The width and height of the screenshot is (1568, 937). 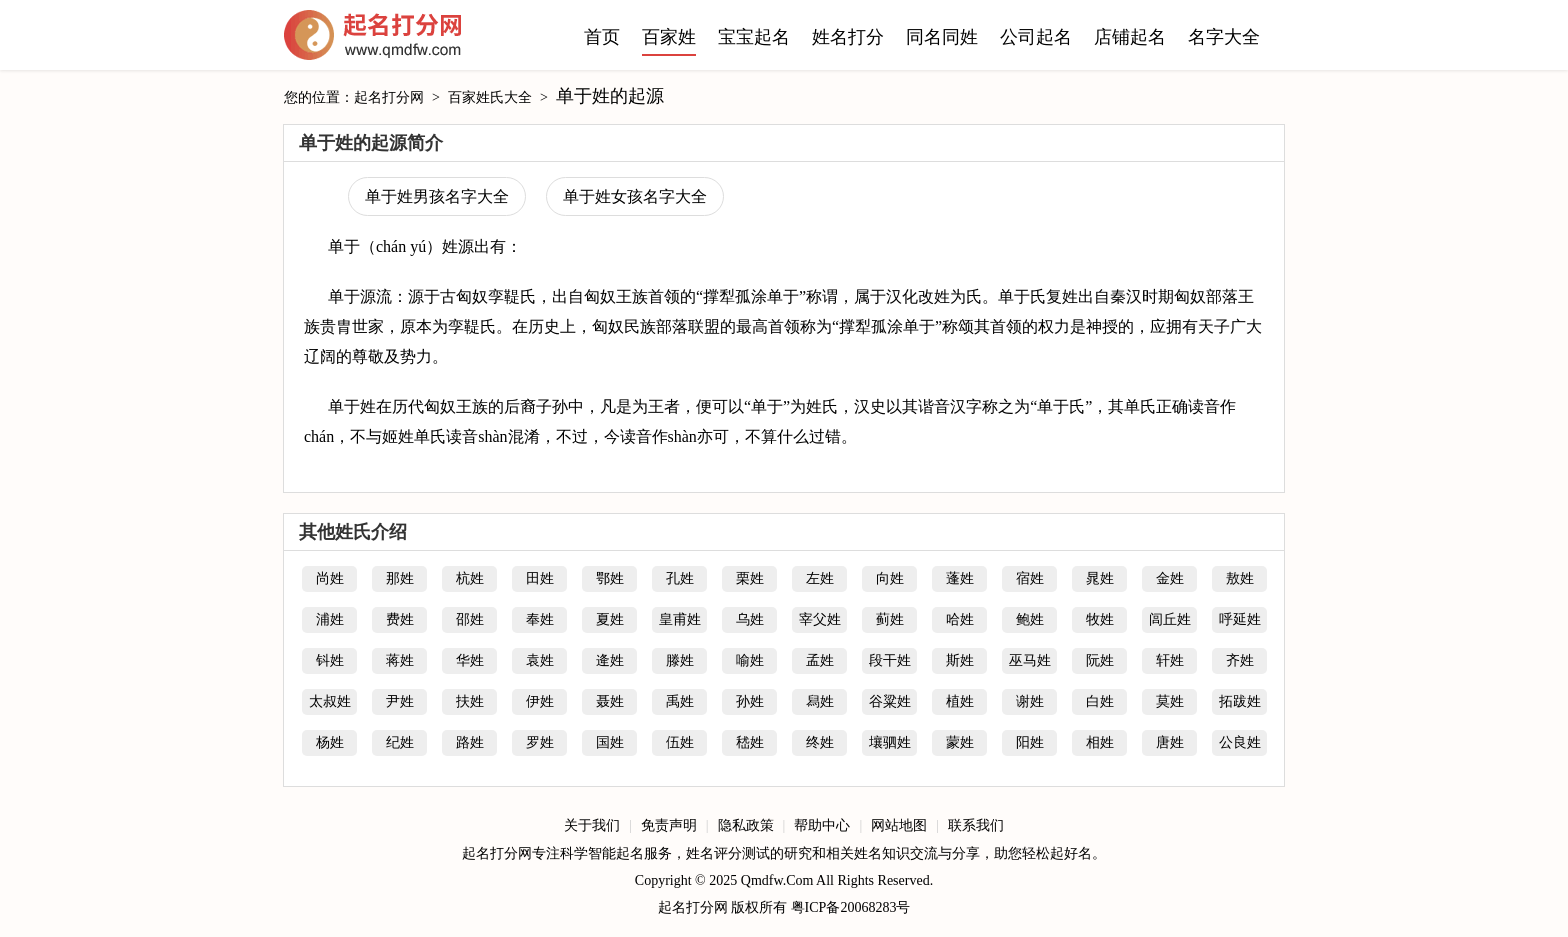 I want to click on 蓟姓, so click(x=890, y=619).